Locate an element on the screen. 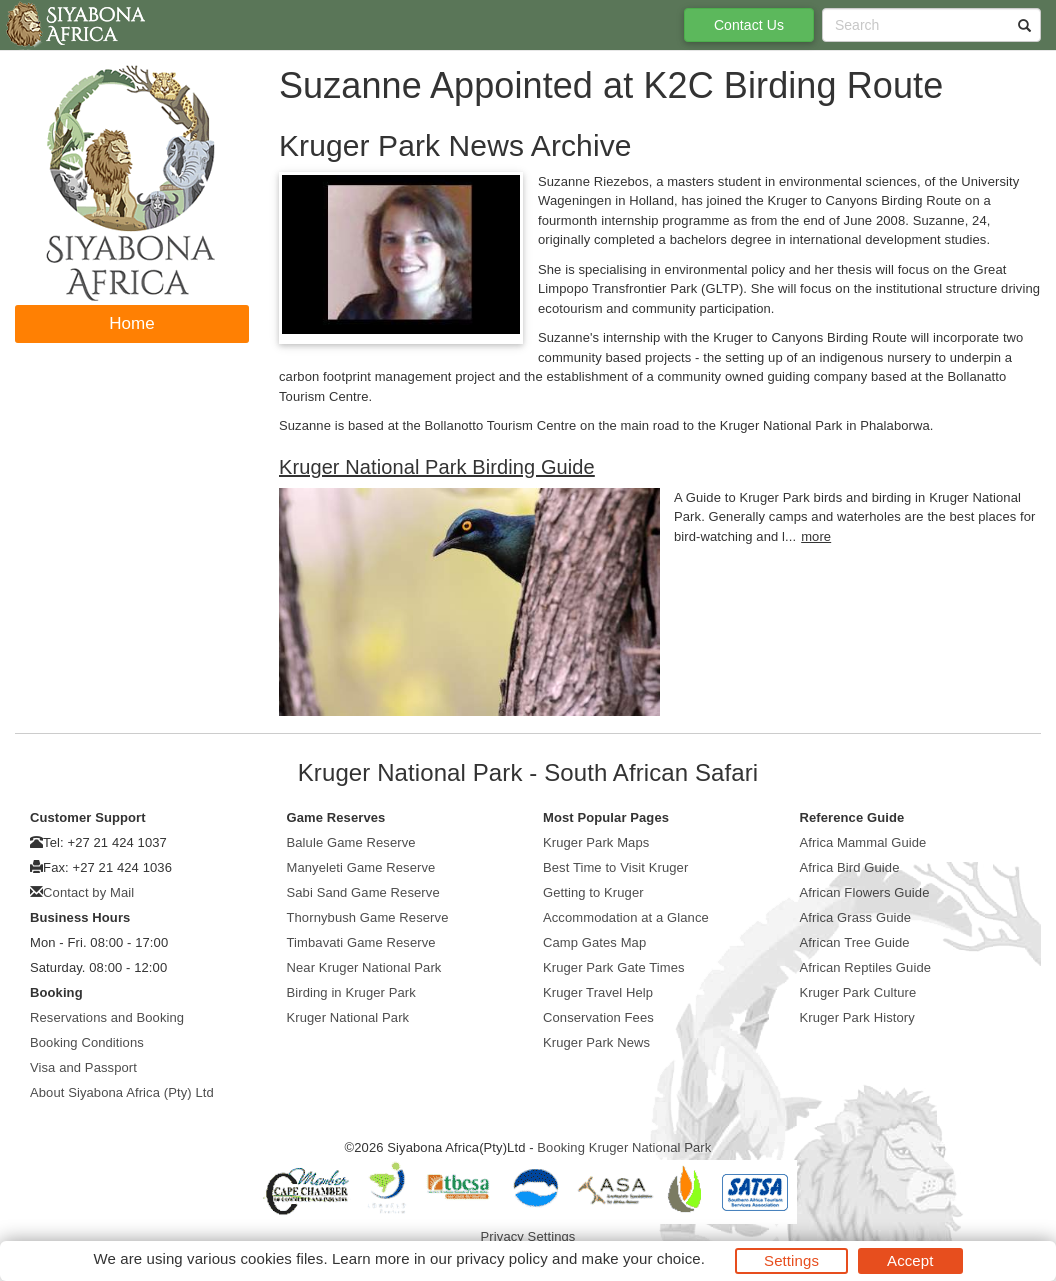  Booking Kruger National Park is located at coordinates (624, 1147).